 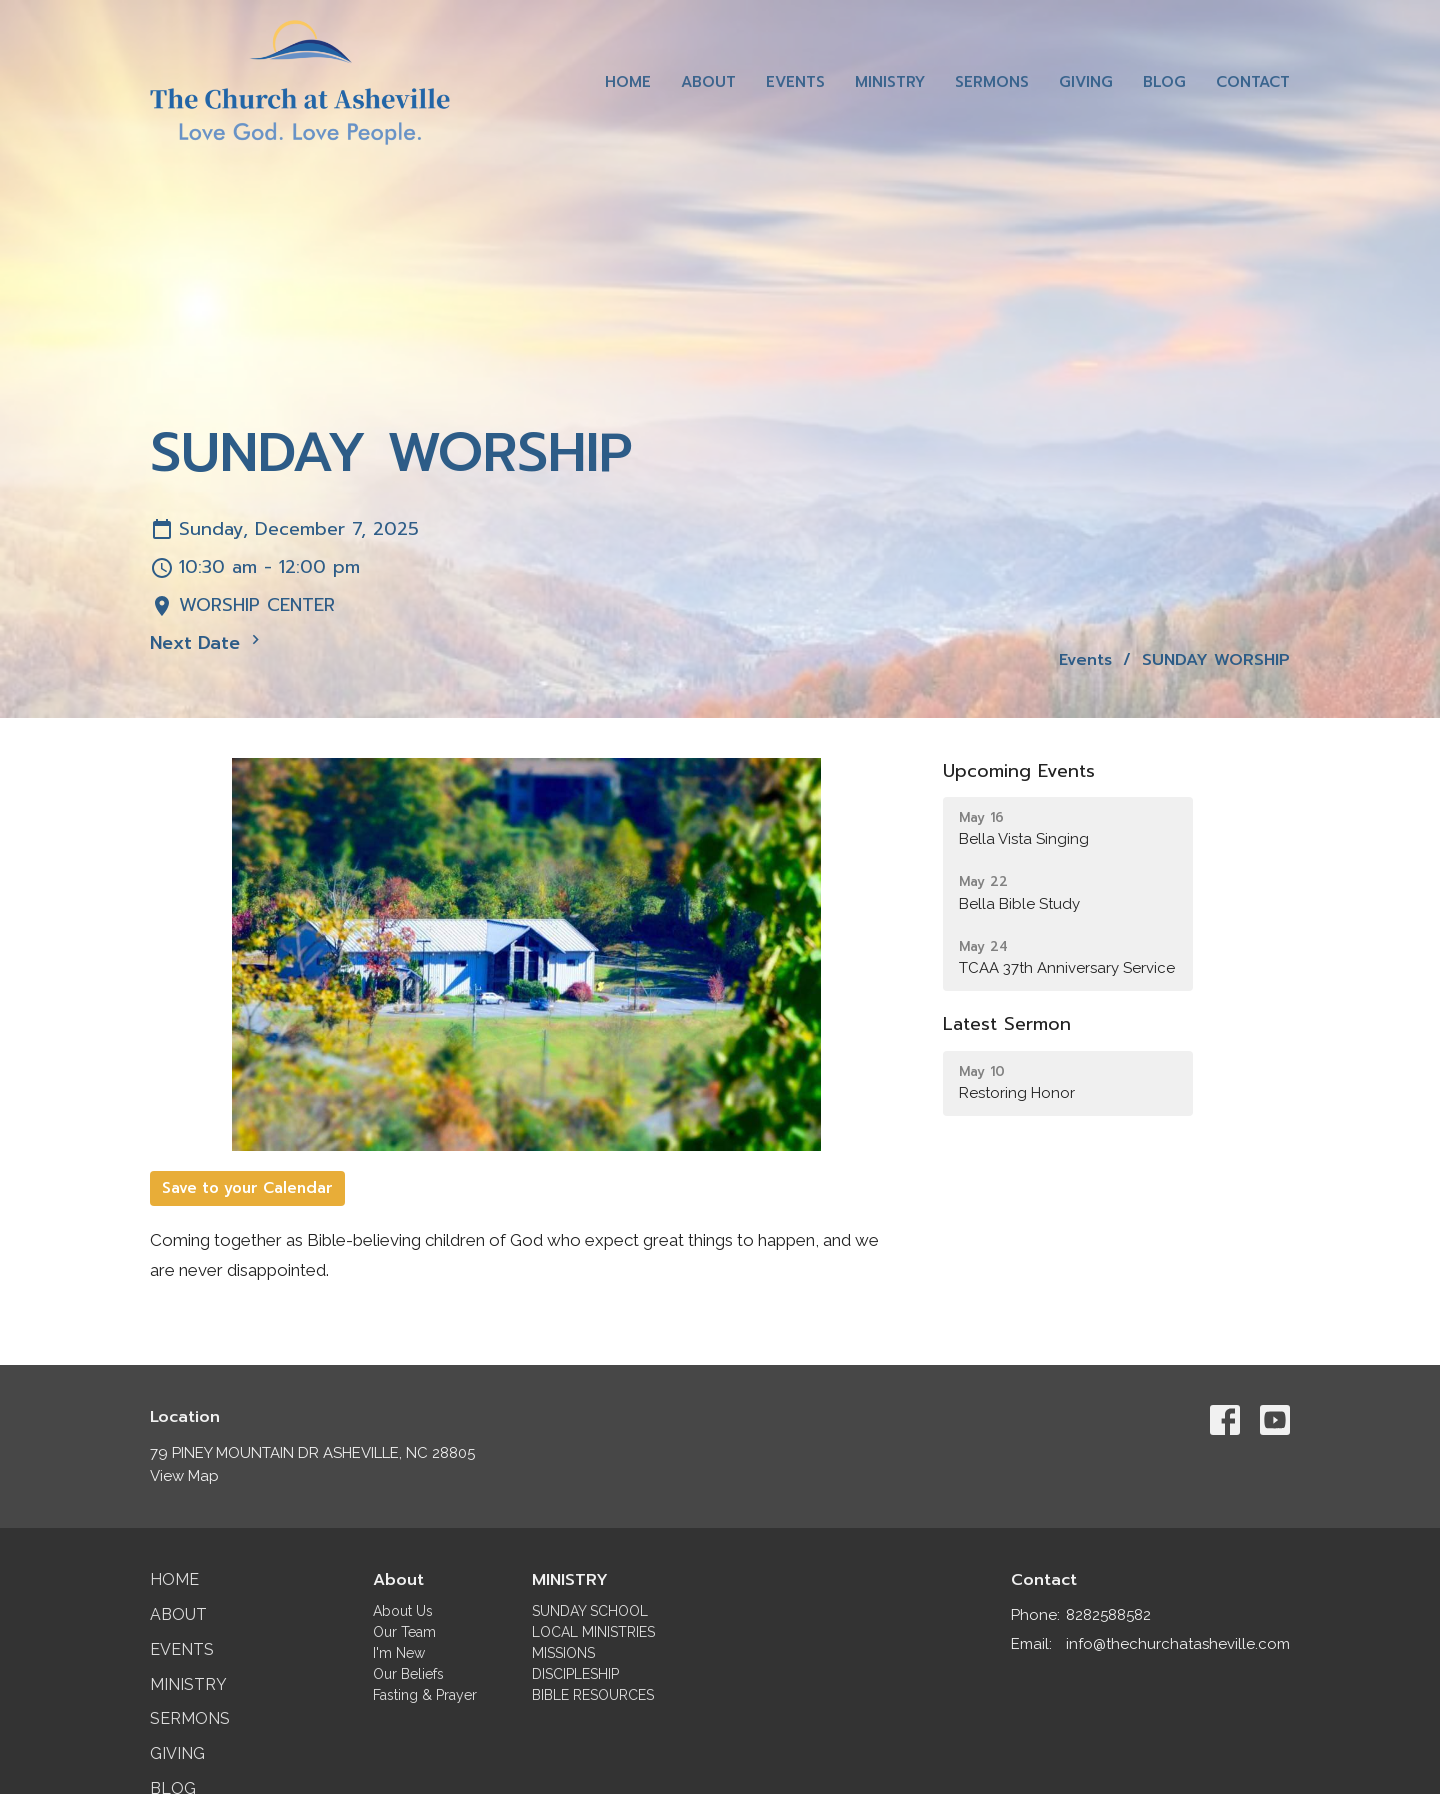 I want to click on 8282588582, so click(x=1108, y=1615).